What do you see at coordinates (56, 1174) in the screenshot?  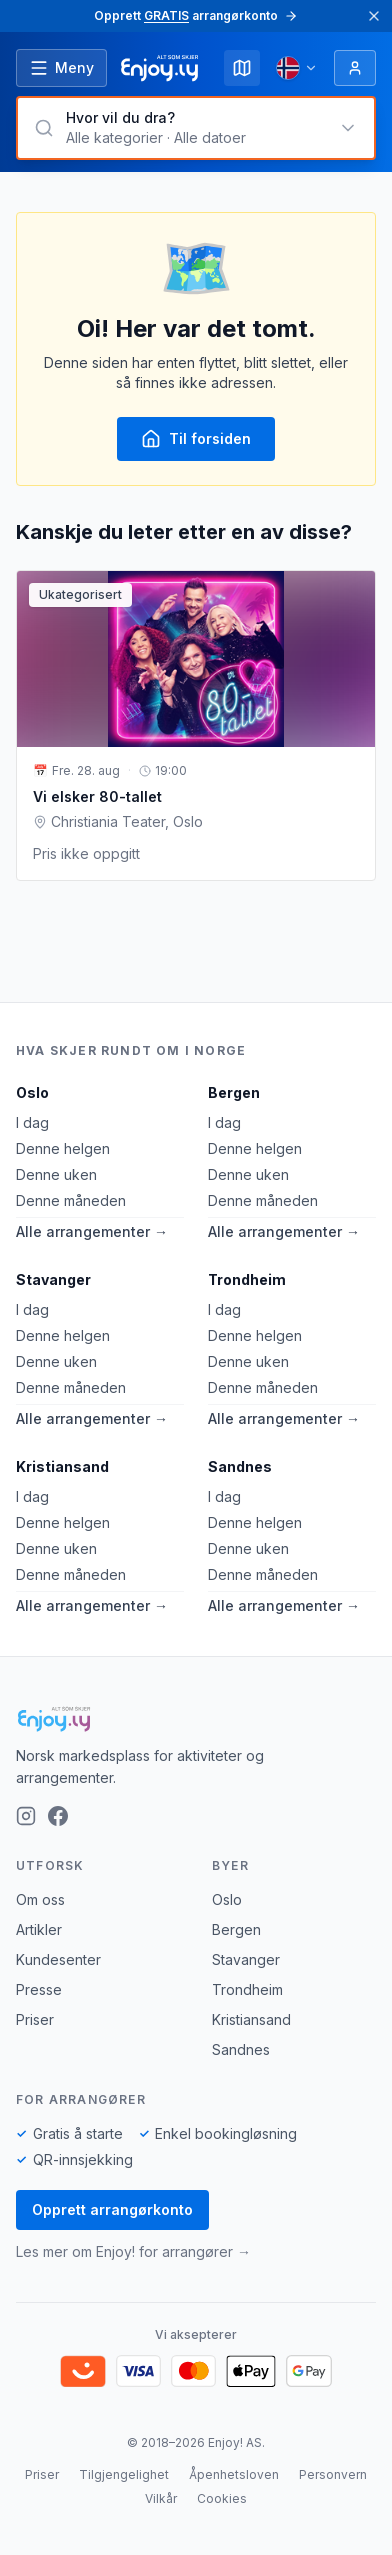 I see `Denne uken` at bounding box center [56, 1174].